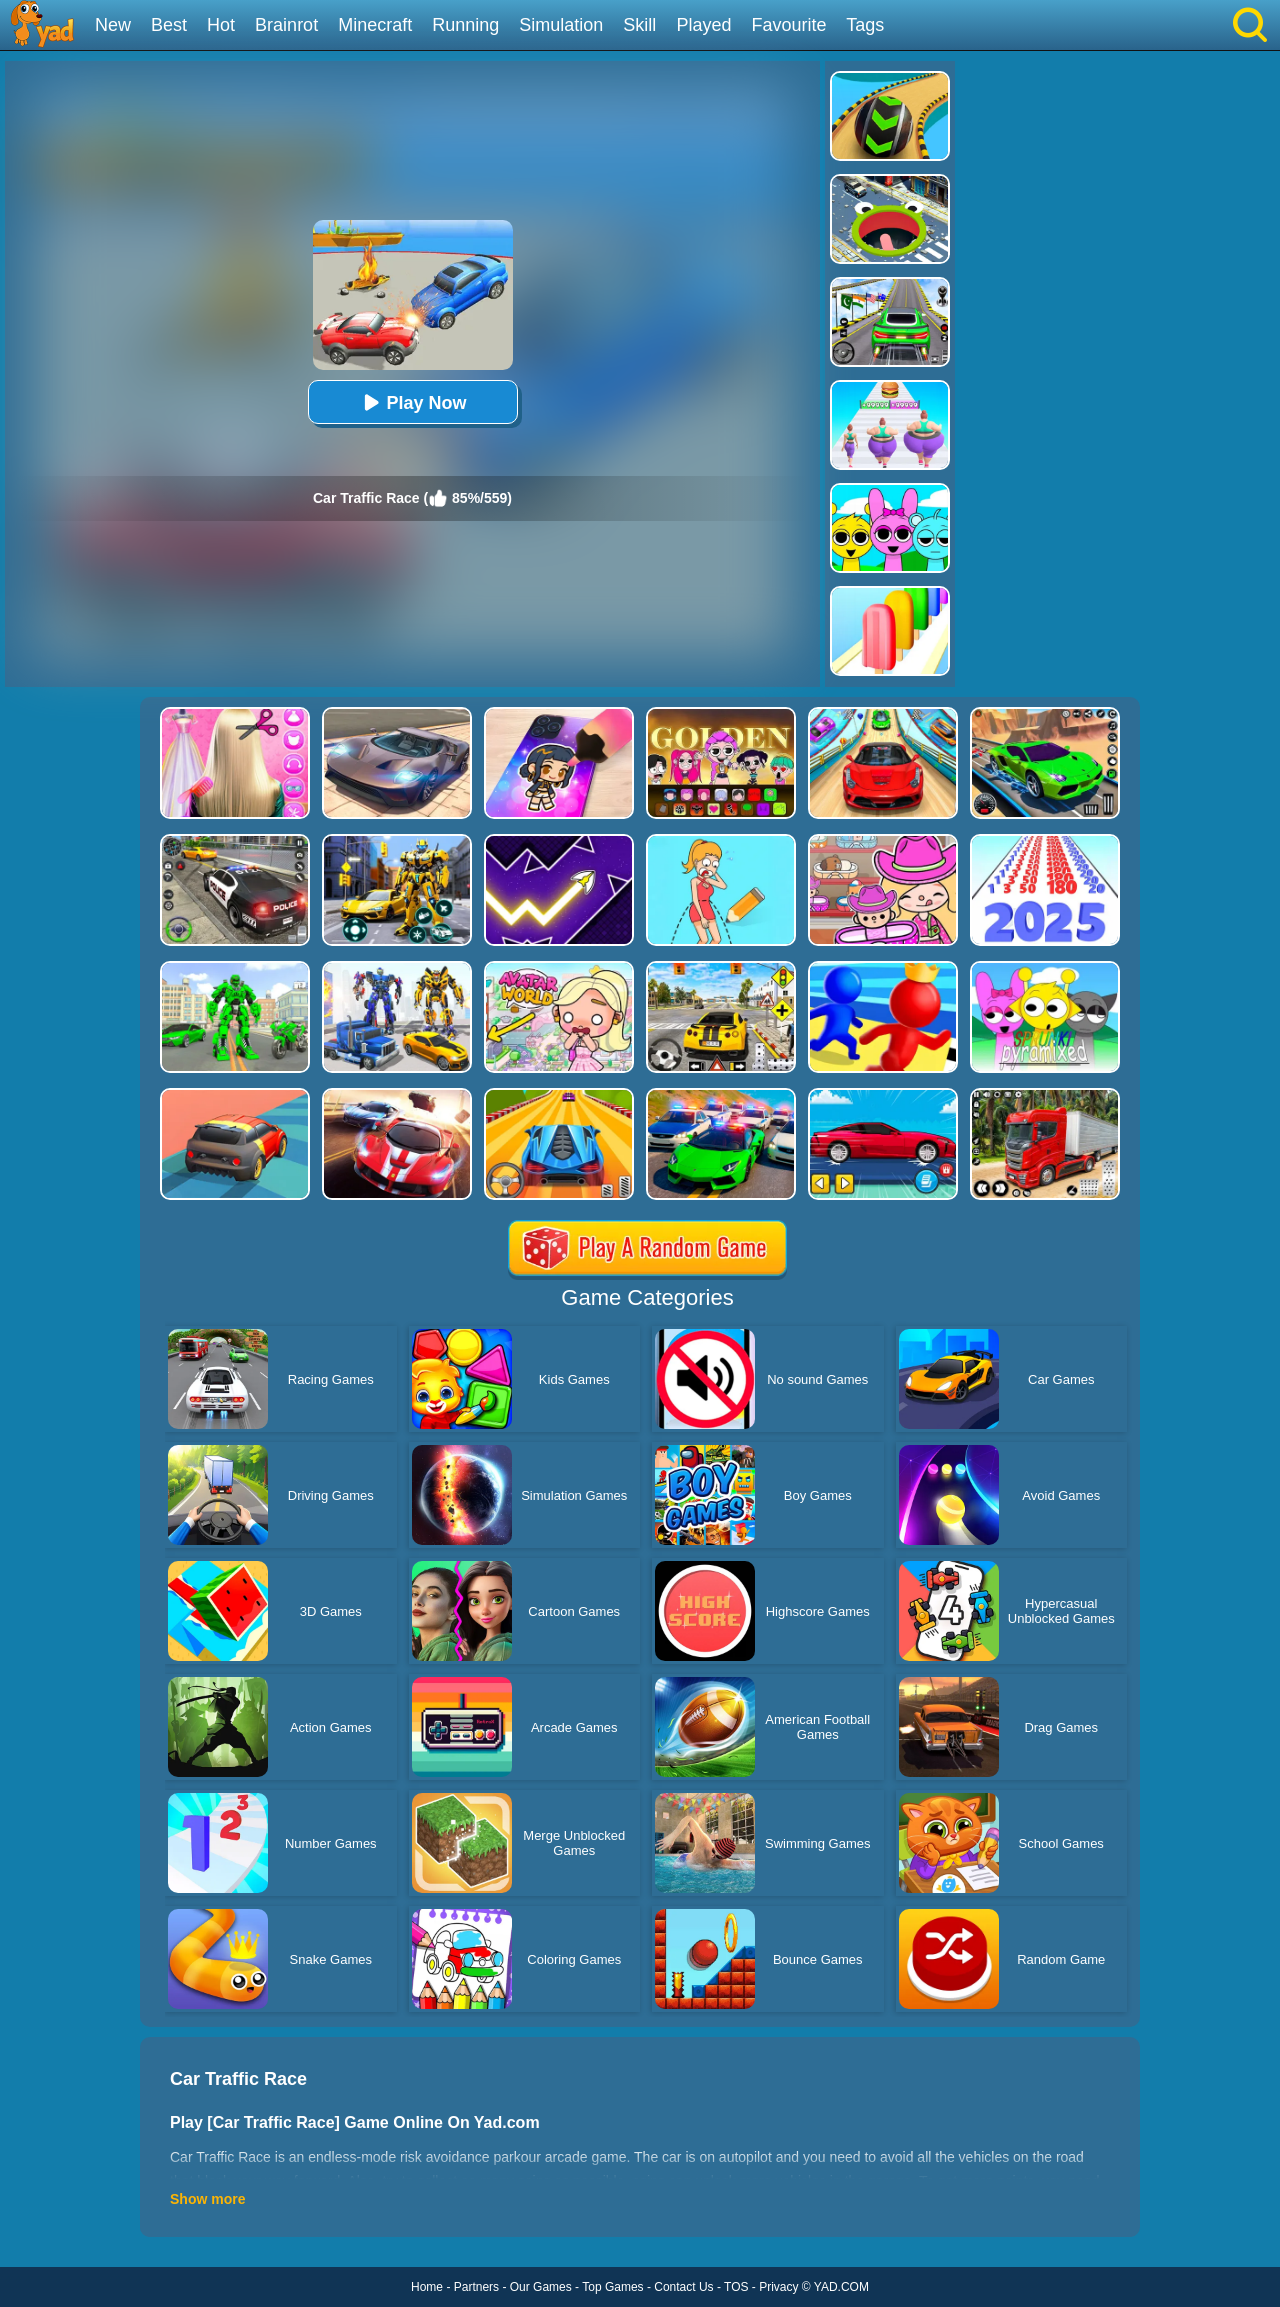 This screenshot has width=1280, height=2307. I want to click on Privacy, so click(778, 2287).